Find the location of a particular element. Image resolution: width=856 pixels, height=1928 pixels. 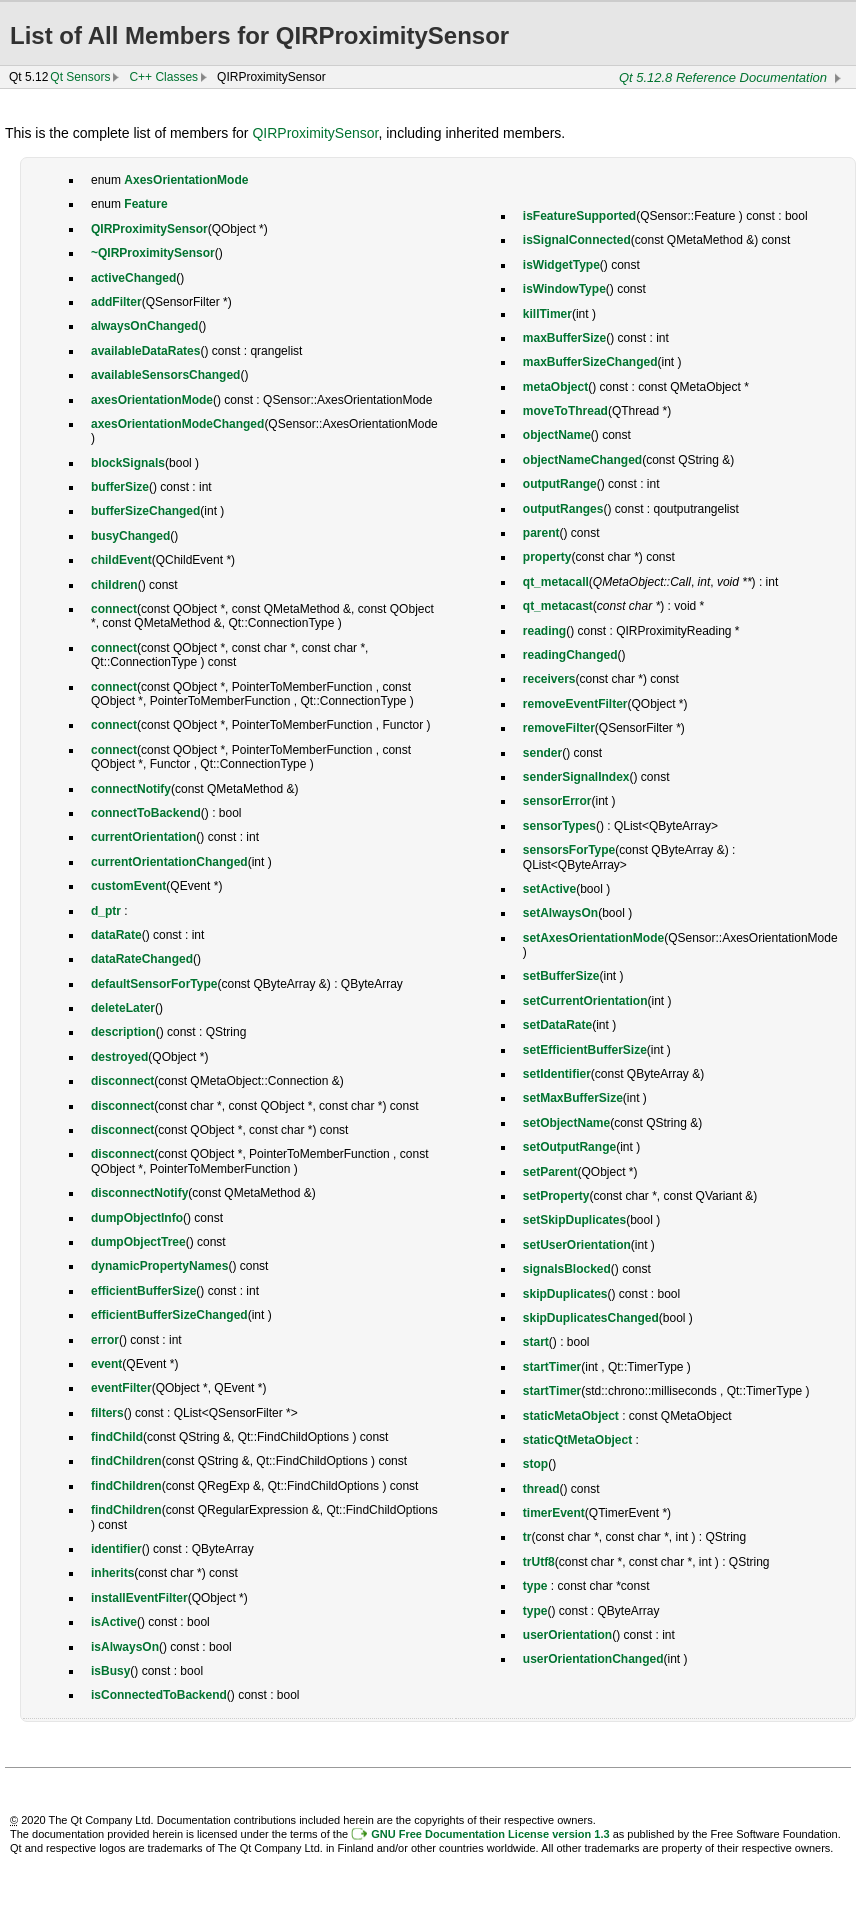

findChildren is located at coordinates (126, 1461).